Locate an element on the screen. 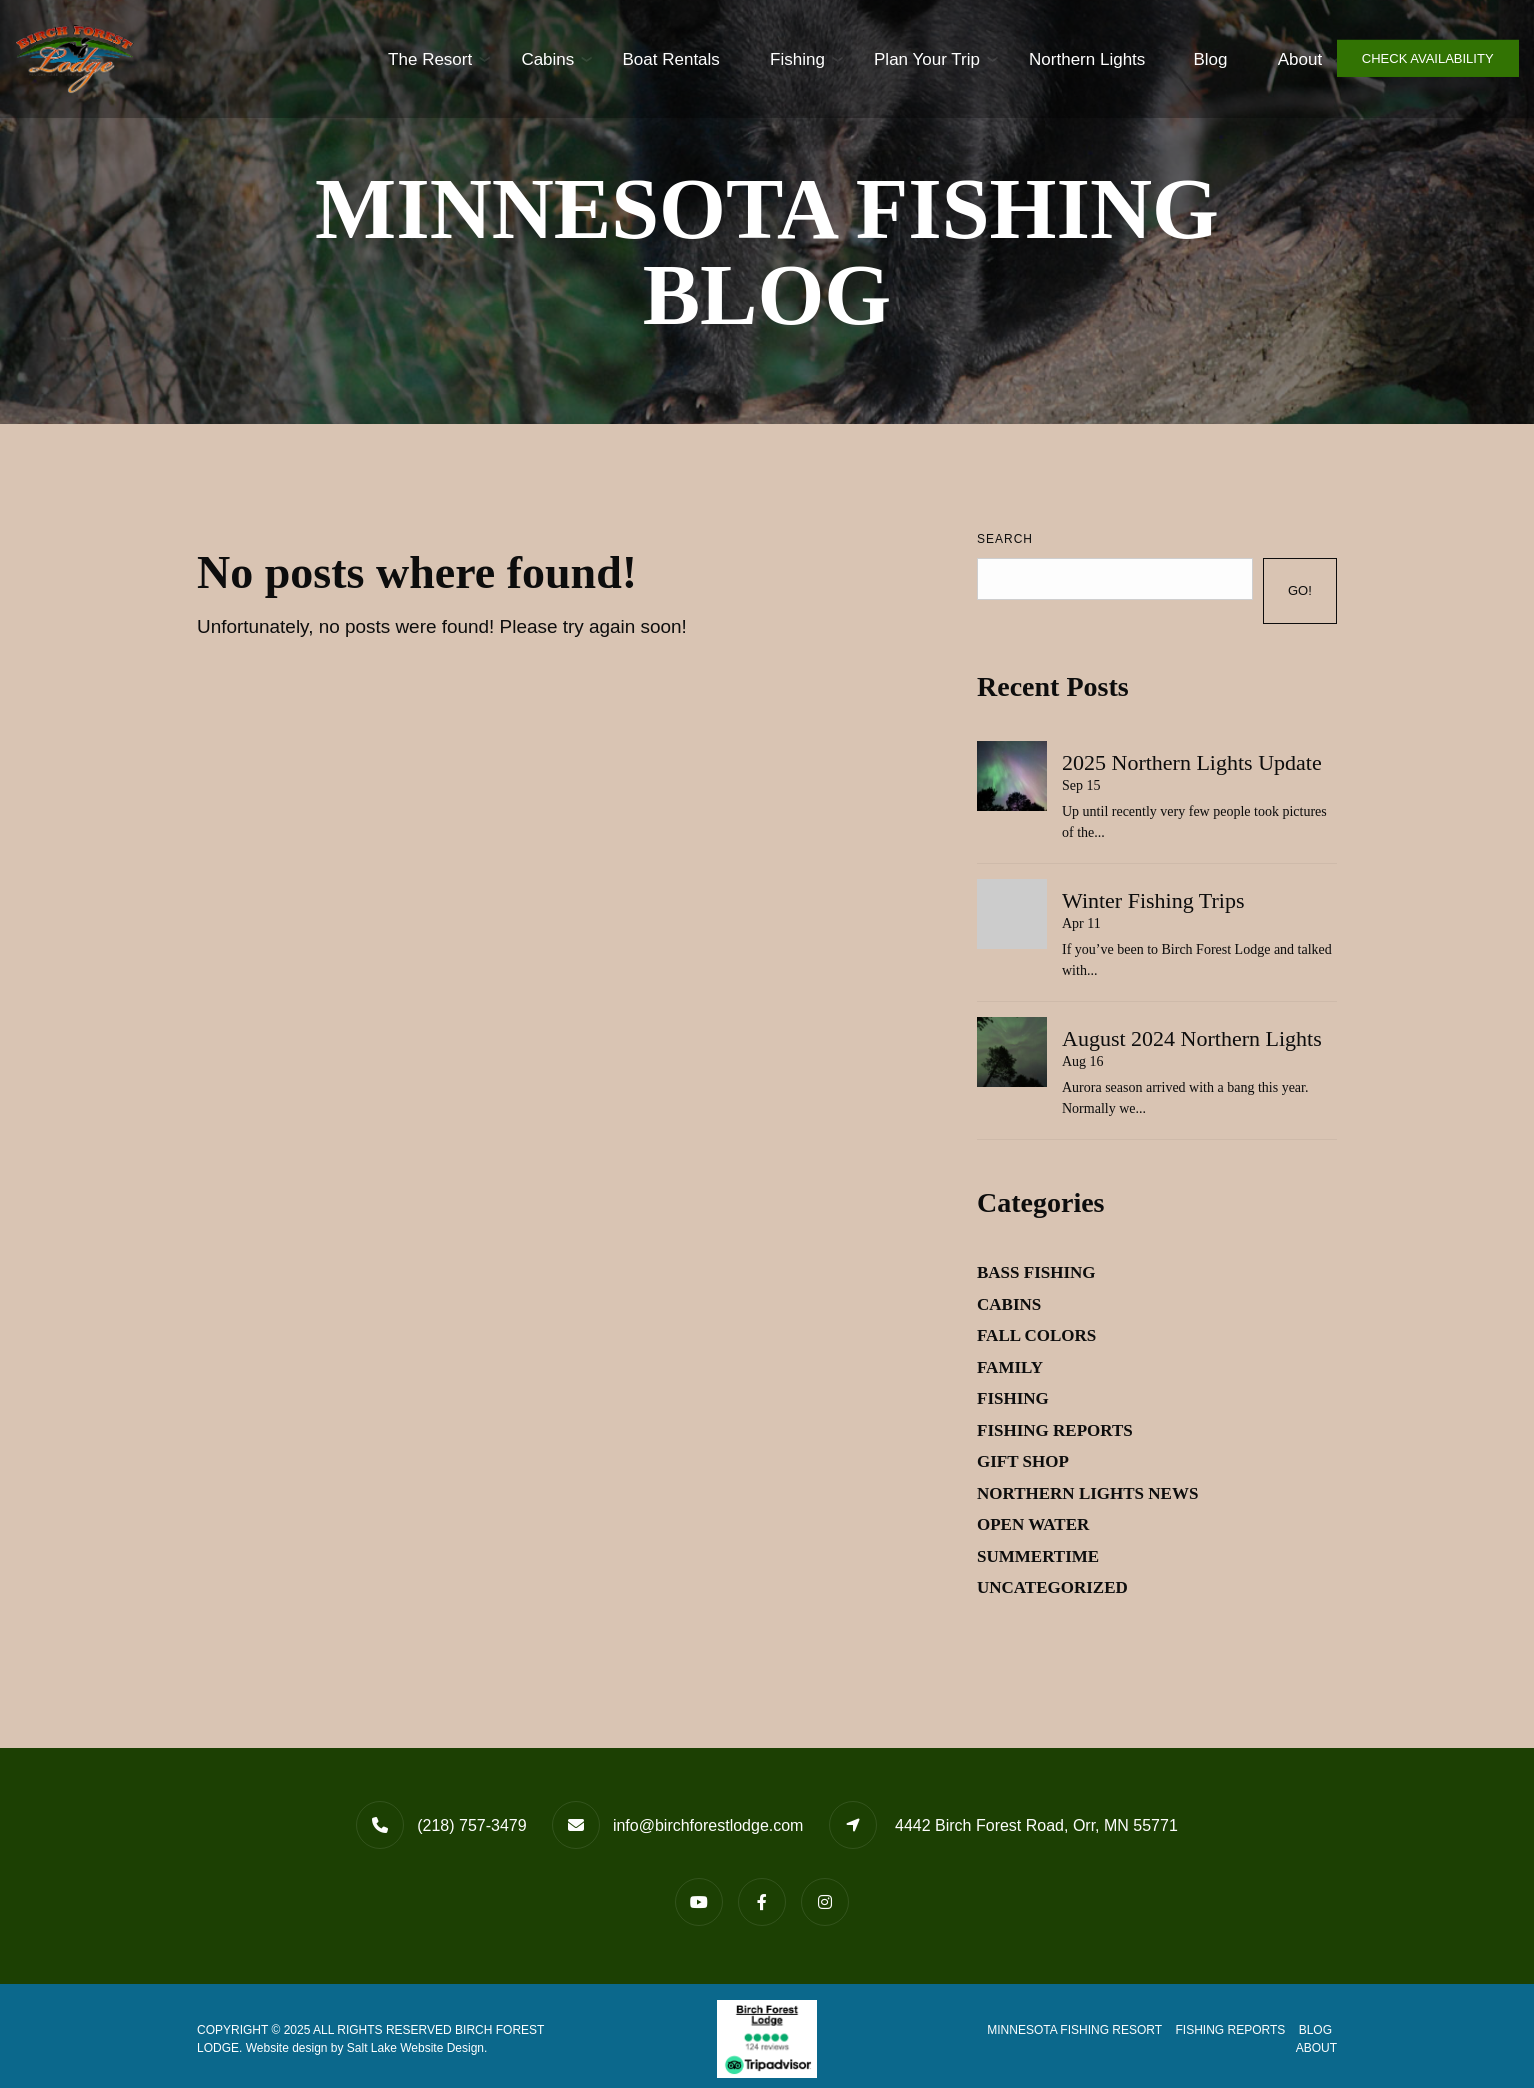 The image size is (1534, 2088). Uncategorized is located at coordinates (1052, 1587).